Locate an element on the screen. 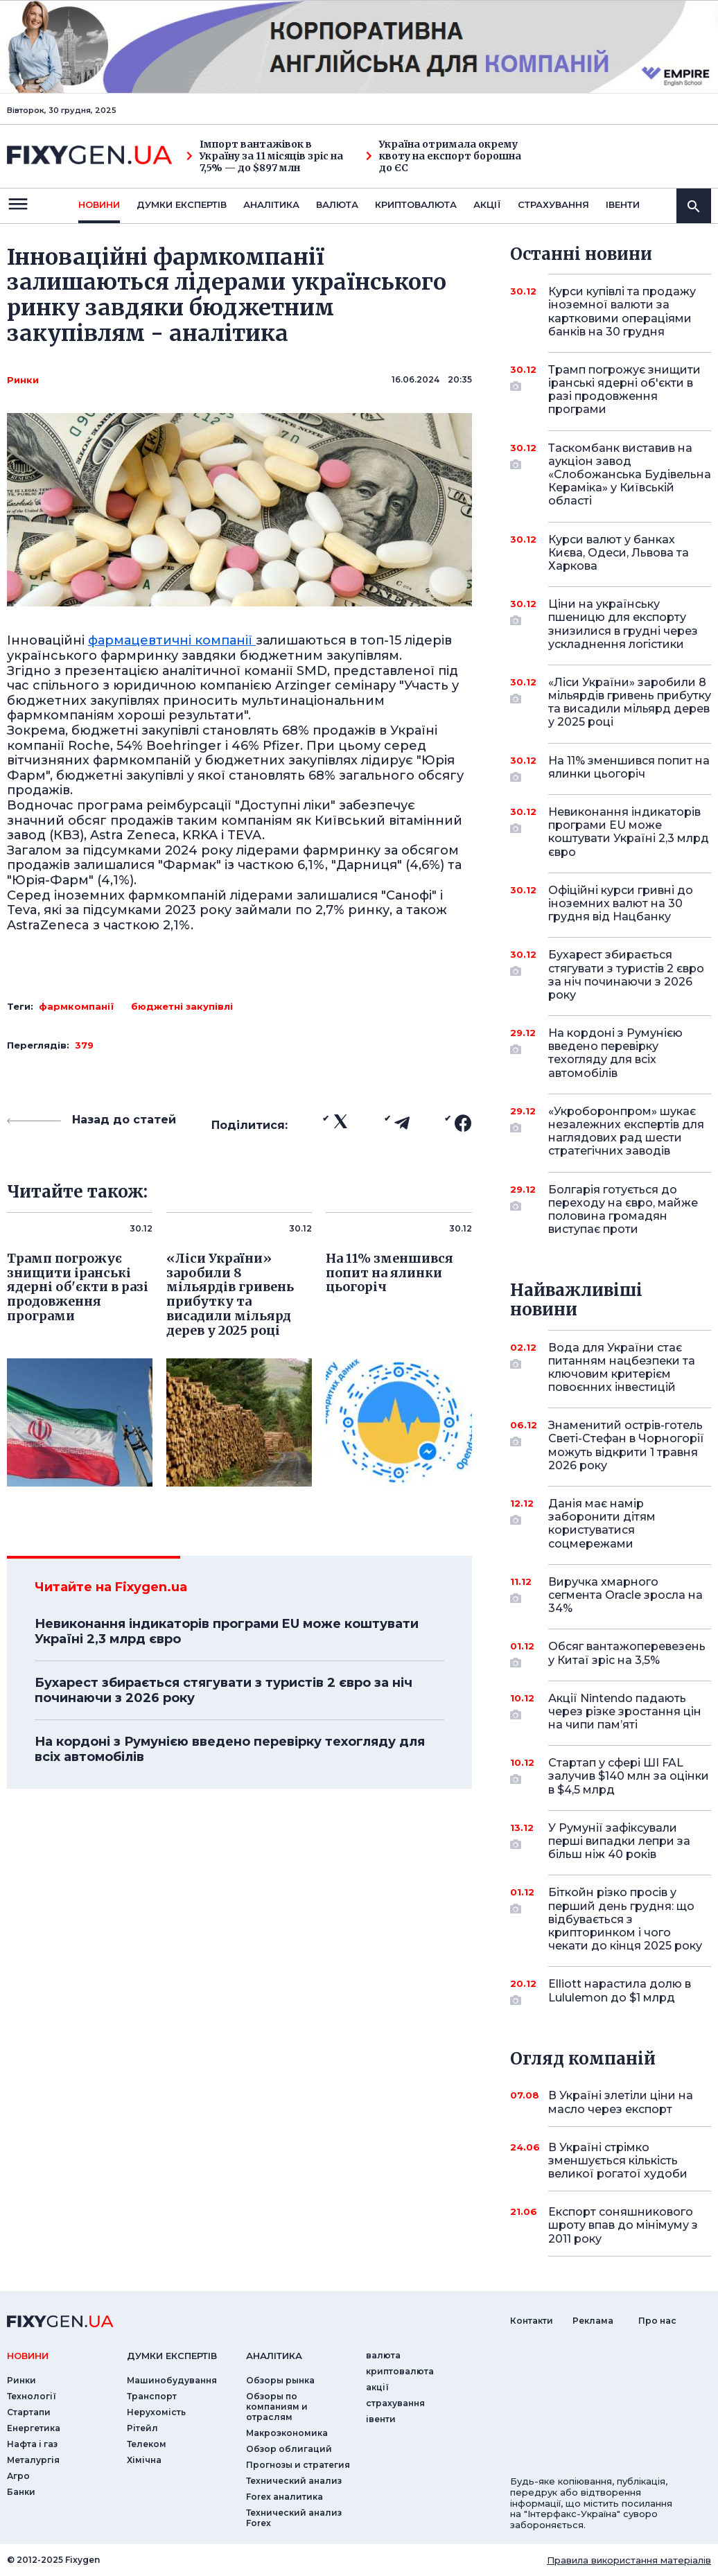 The width and height of the screenshot is (718, 2576). Невиконання індикаторів програми EU може коштувати Україні 2,3 млрд євро is located at coordinates (227, 1631).